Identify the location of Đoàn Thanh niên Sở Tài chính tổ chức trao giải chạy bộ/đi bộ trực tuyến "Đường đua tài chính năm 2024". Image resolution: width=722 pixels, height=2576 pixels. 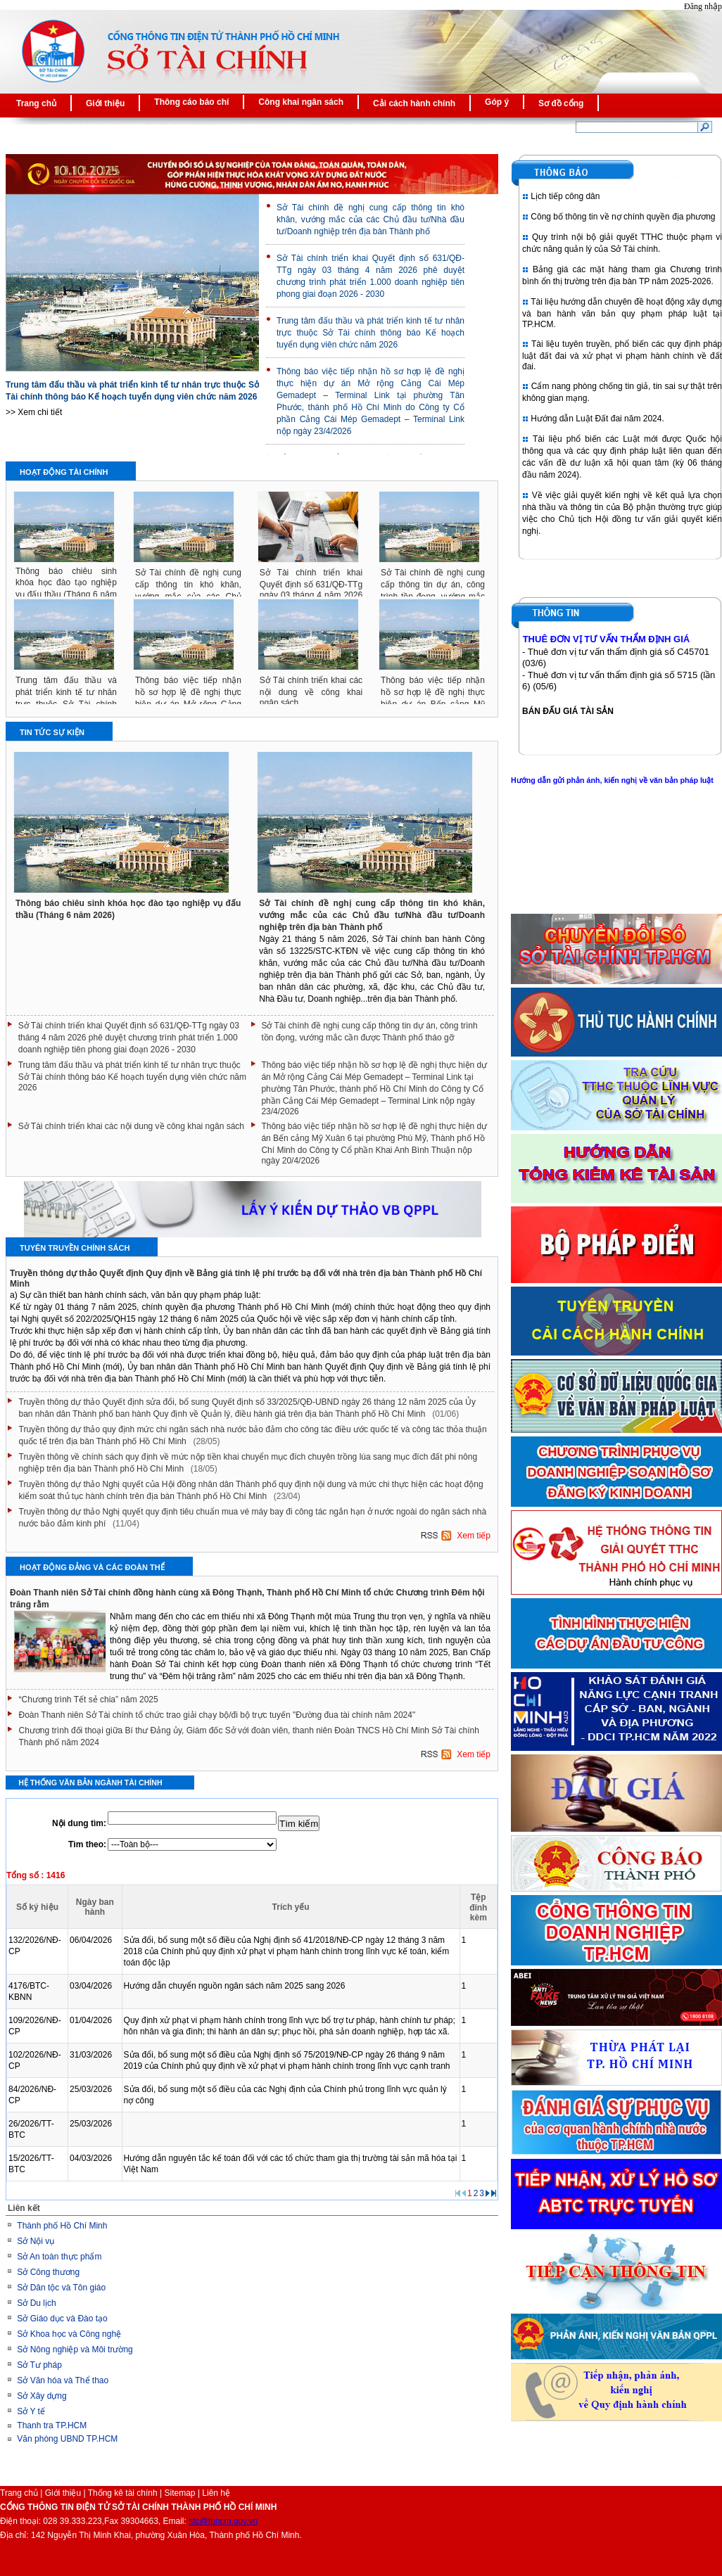
(217, 1715).